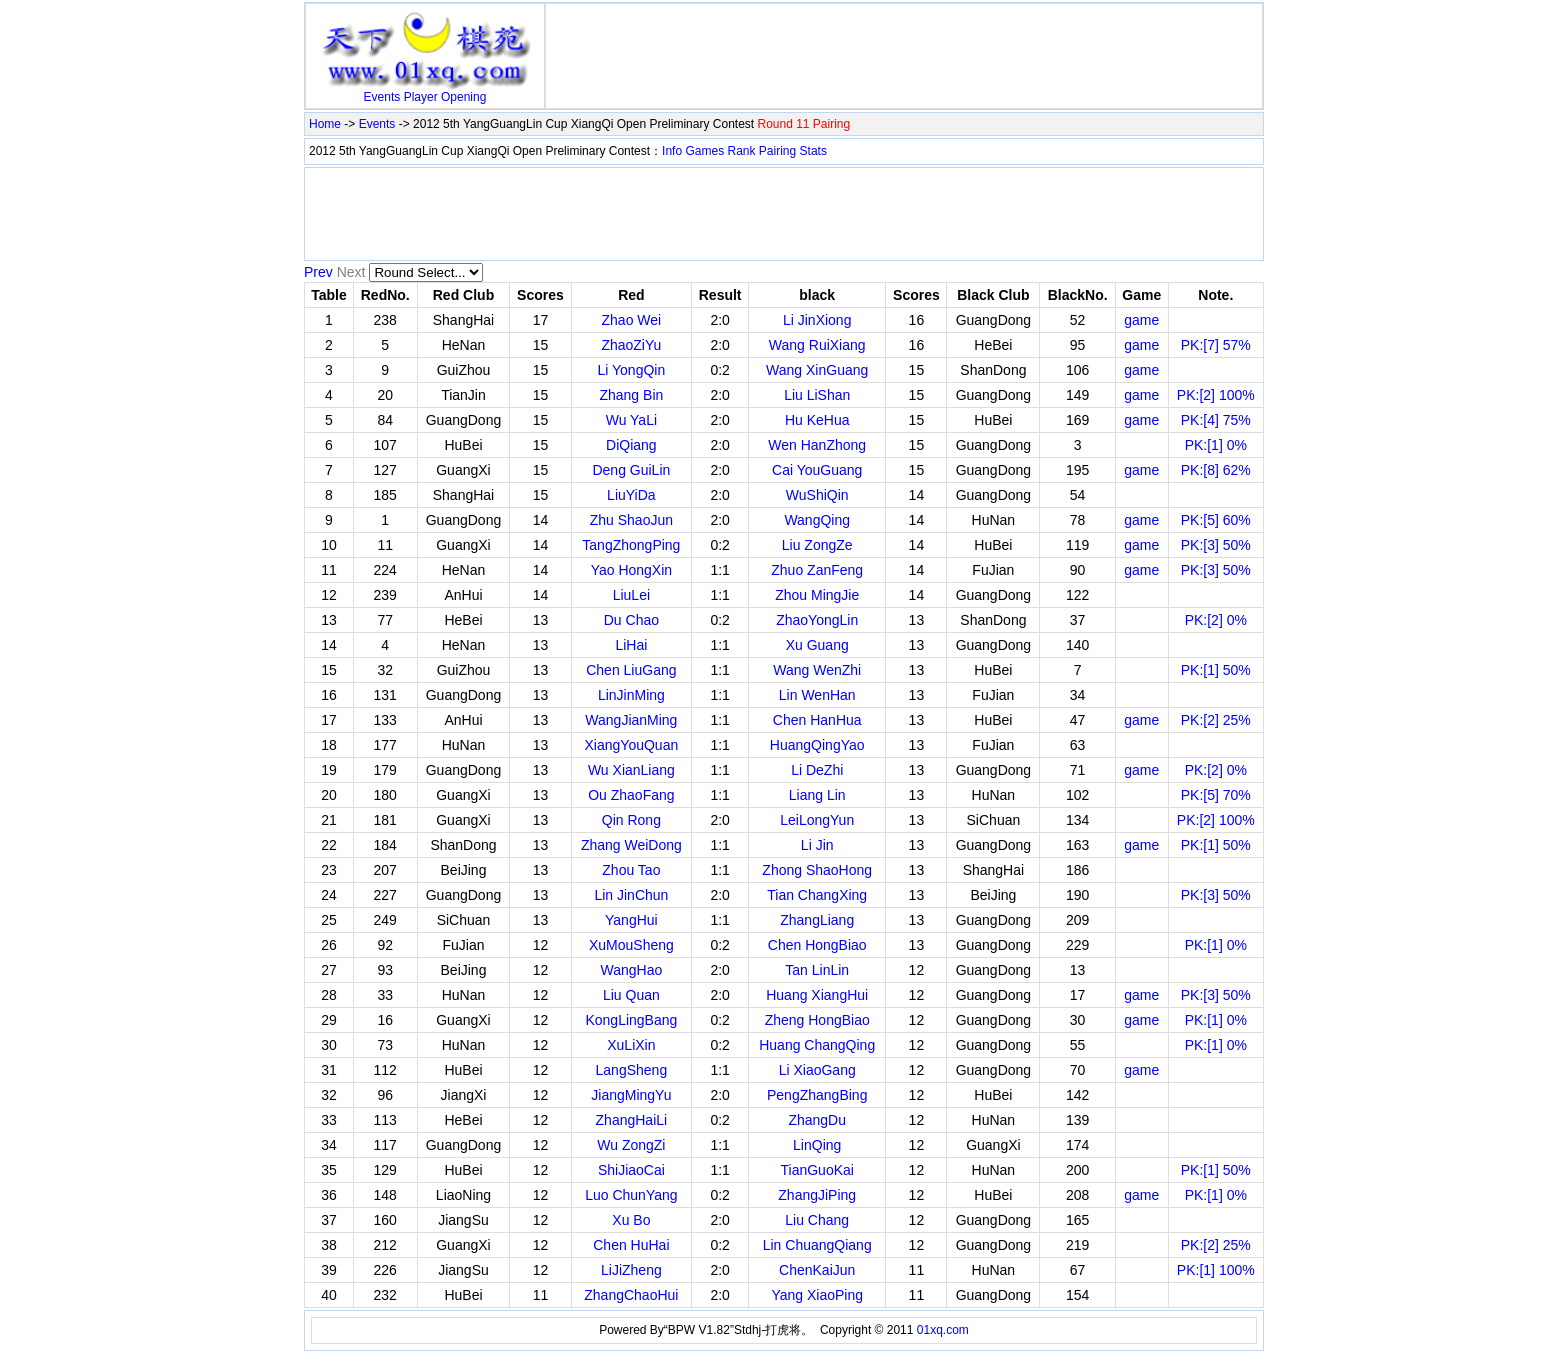 The height and width of the screenshot is (1351, 1568). I want to click on Chen HongBiao, so click(817, 945).